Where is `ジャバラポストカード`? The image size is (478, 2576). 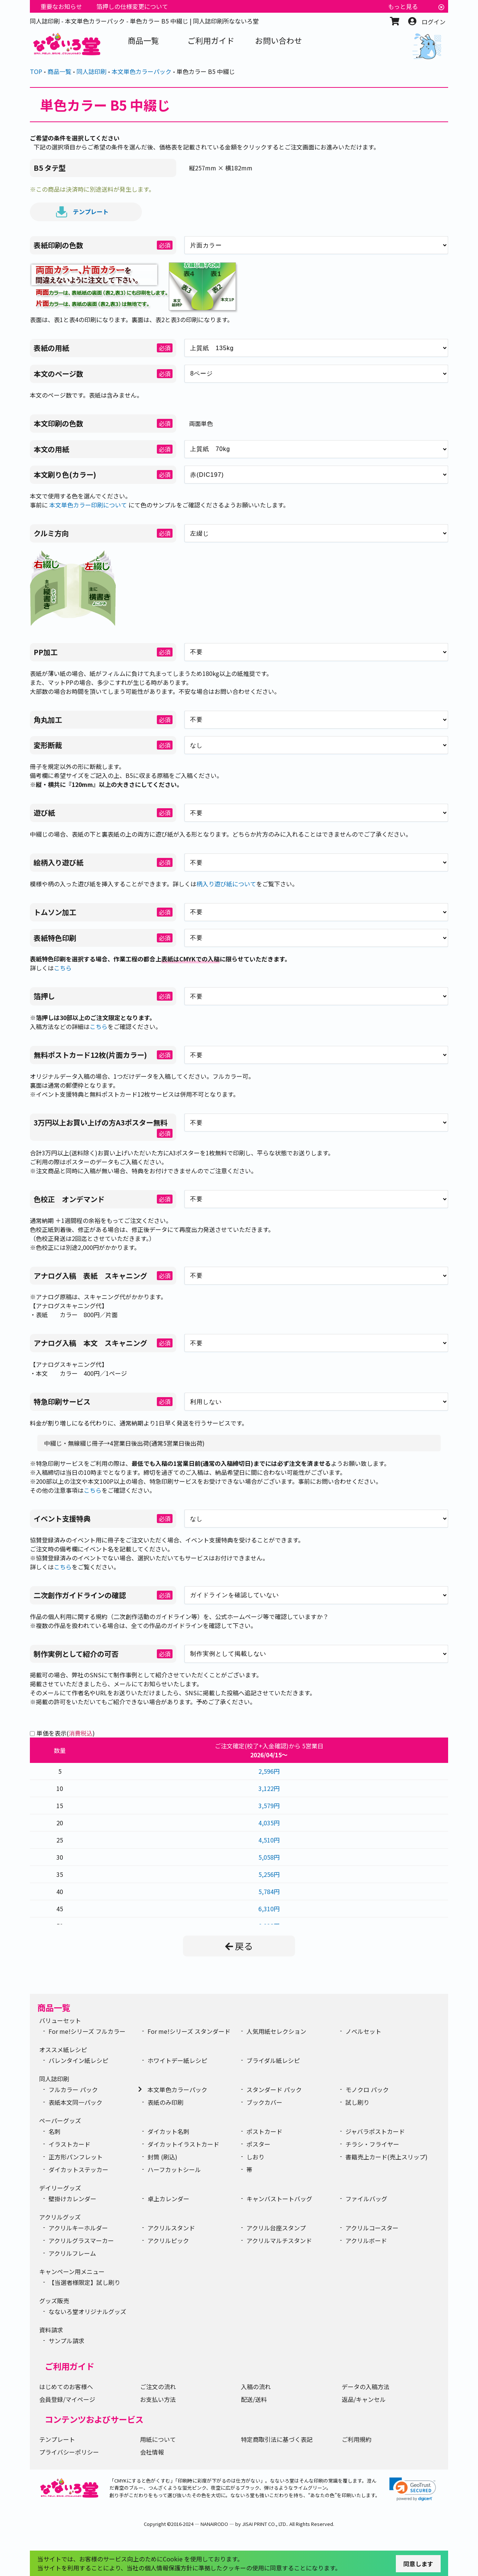
ジャバラポストカード is located at coordinates (375, 2131).